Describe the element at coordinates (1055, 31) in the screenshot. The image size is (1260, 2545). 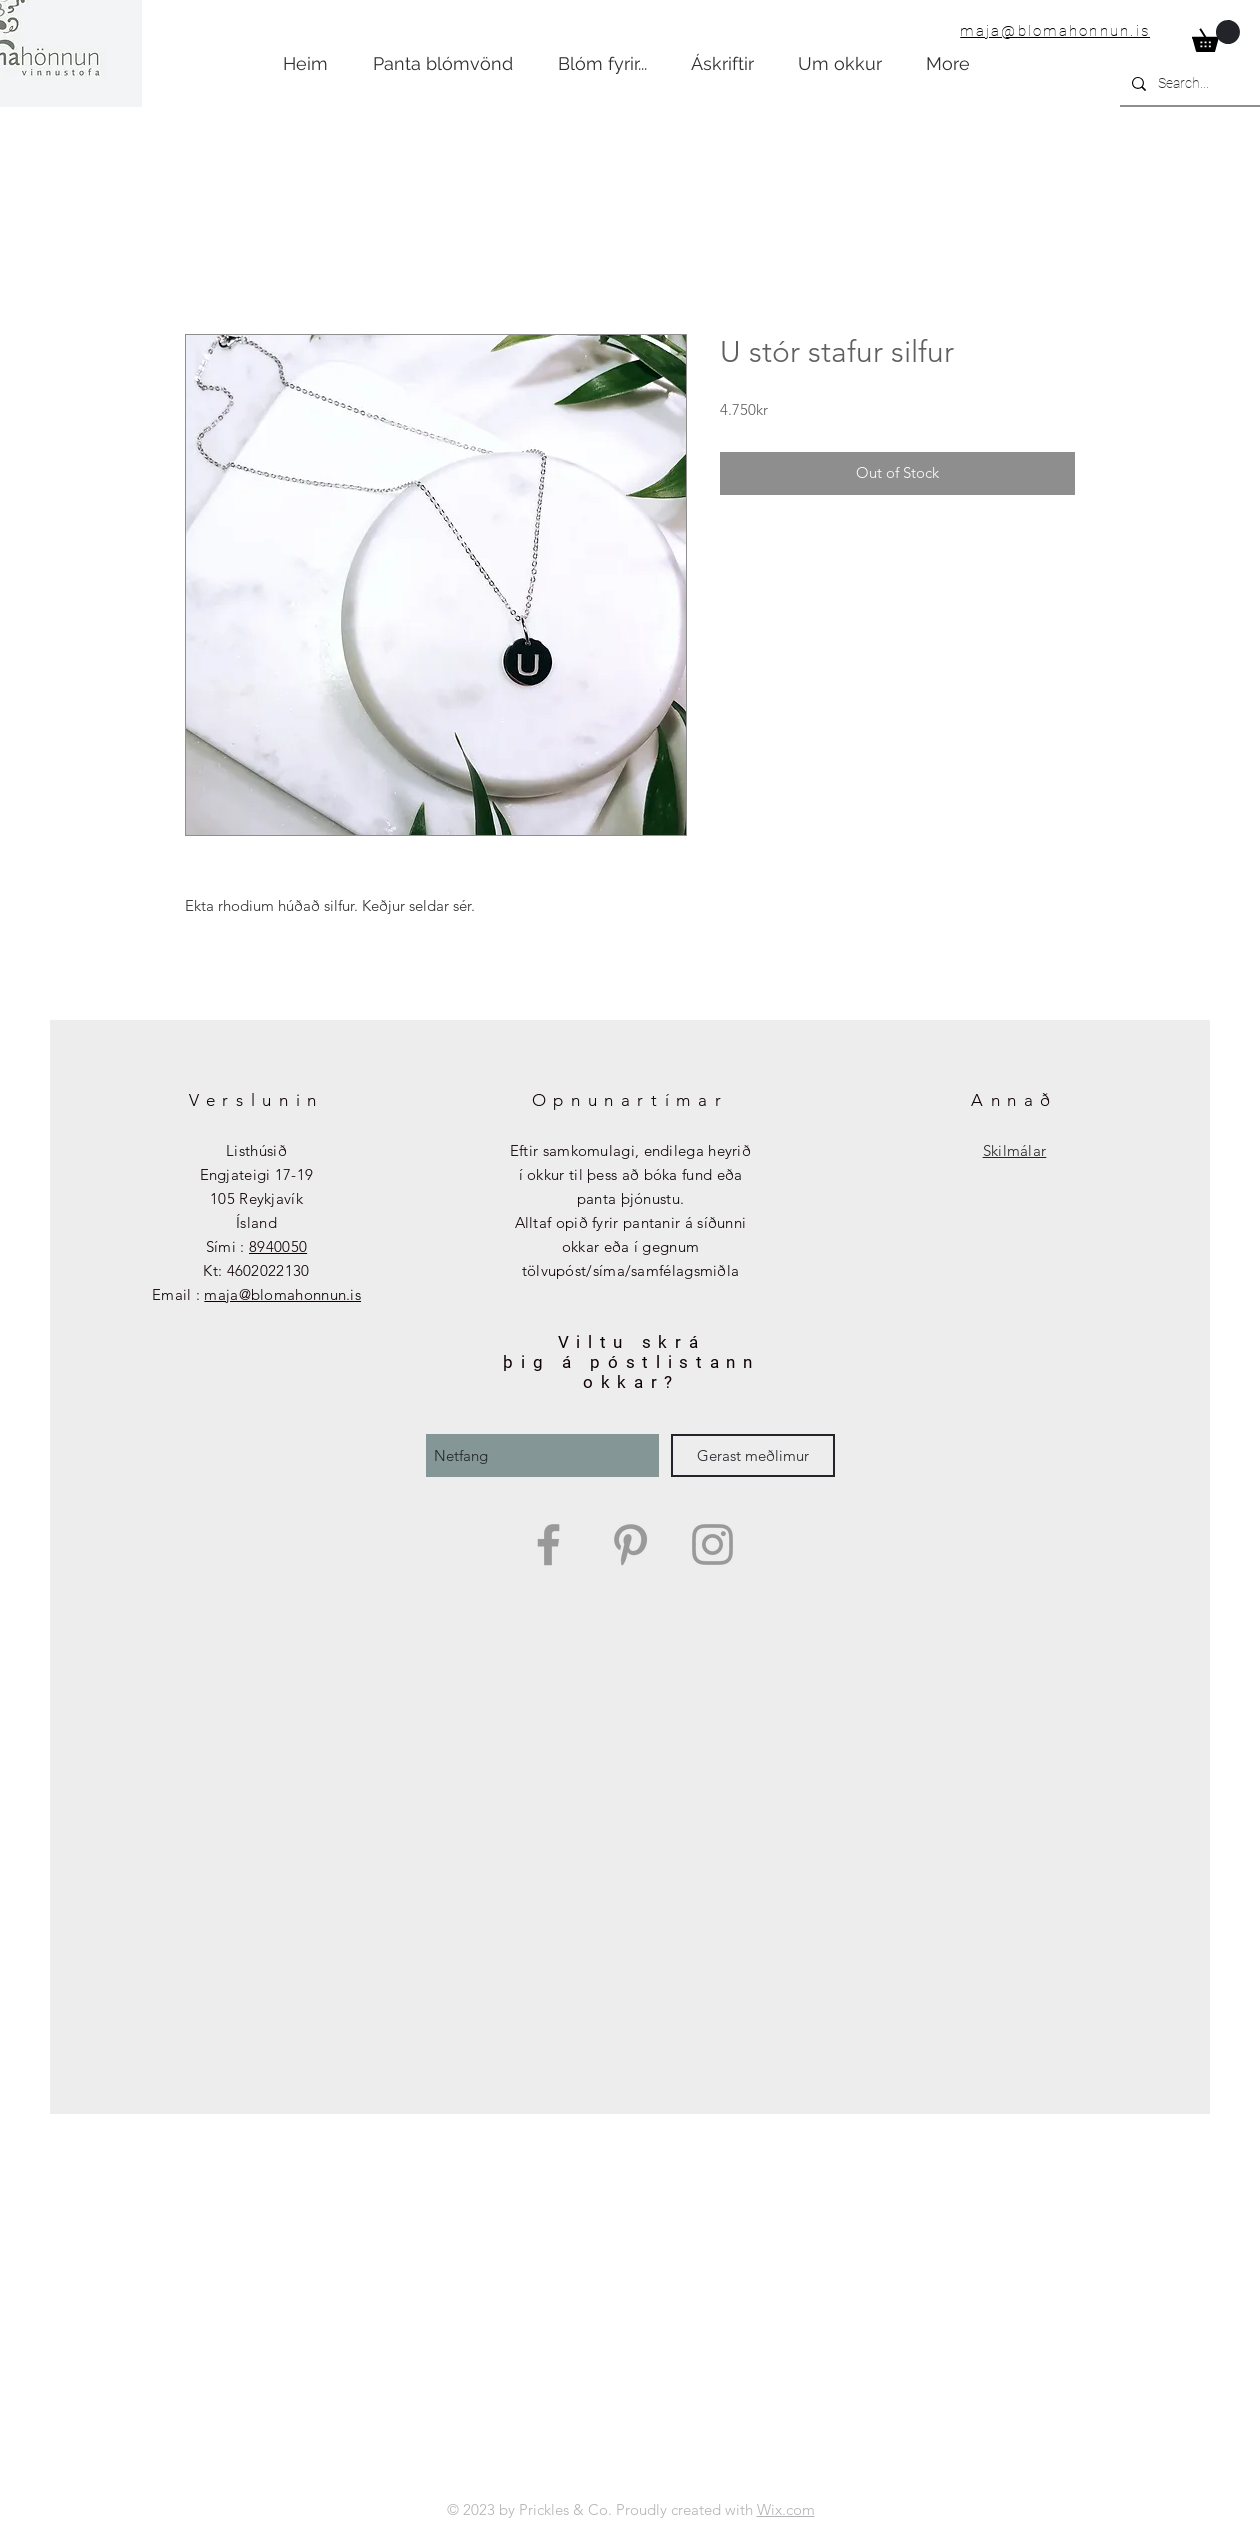
I see `maja@blomahonnun.is` at that location.